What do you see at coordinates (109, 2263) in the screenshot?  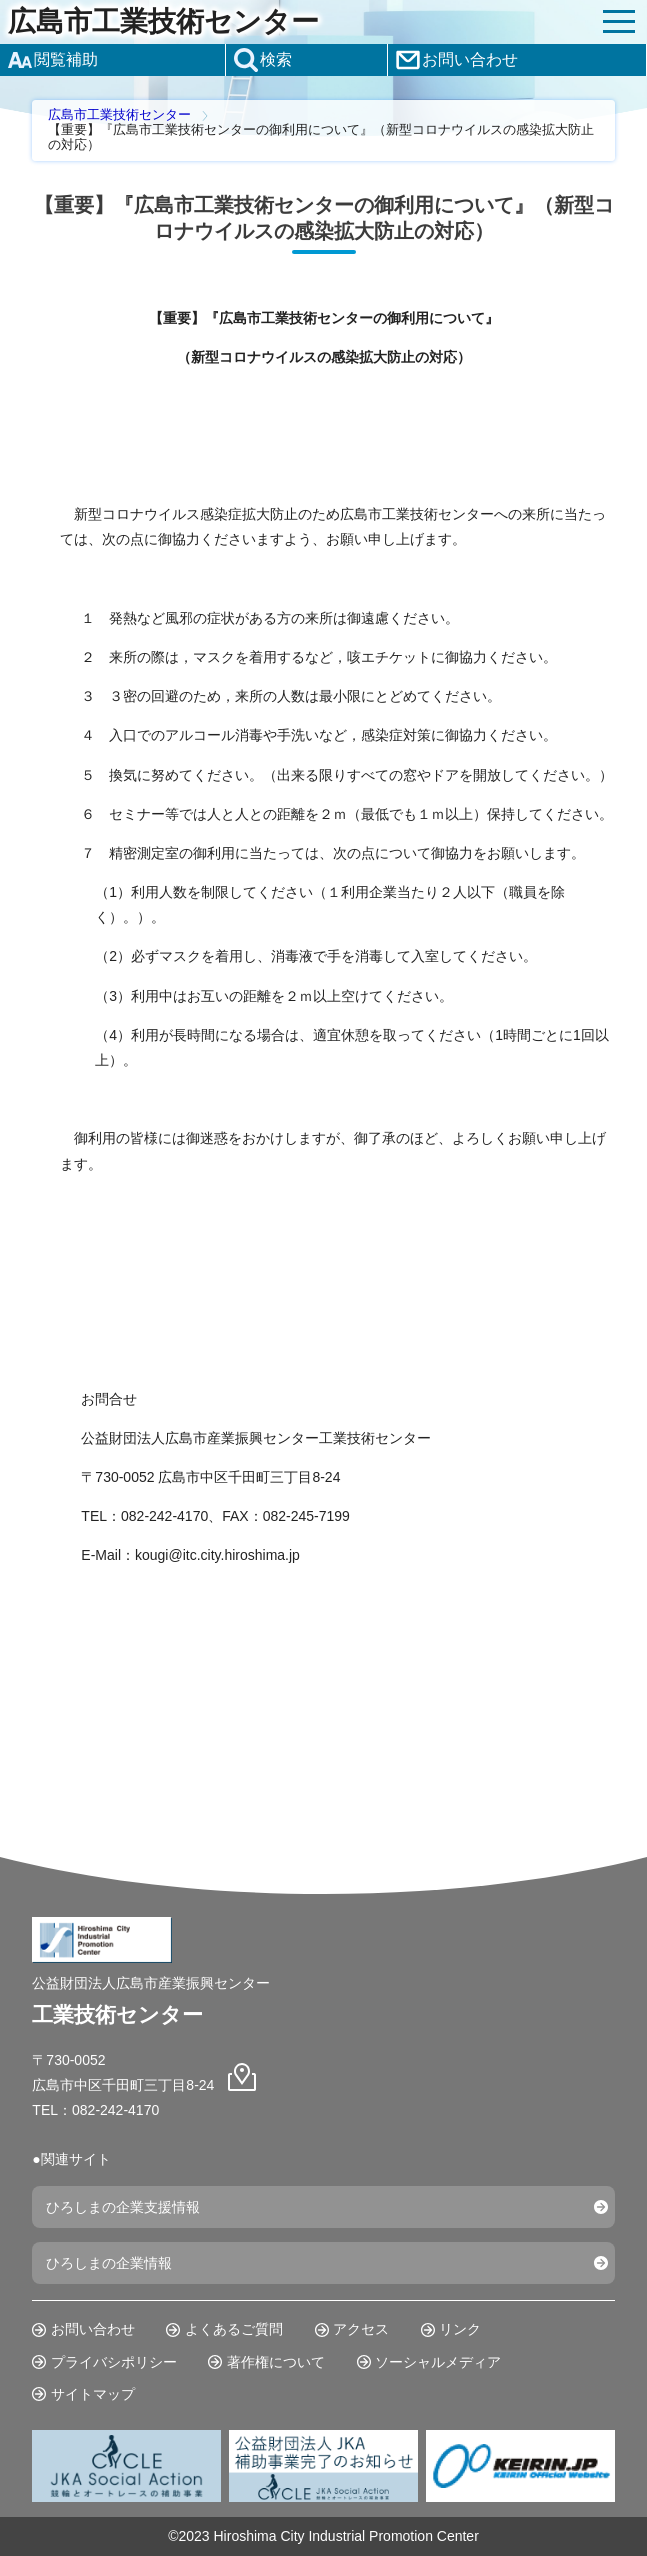 I see `ひろしまの企業情報` at bounding box center [109, 2263].